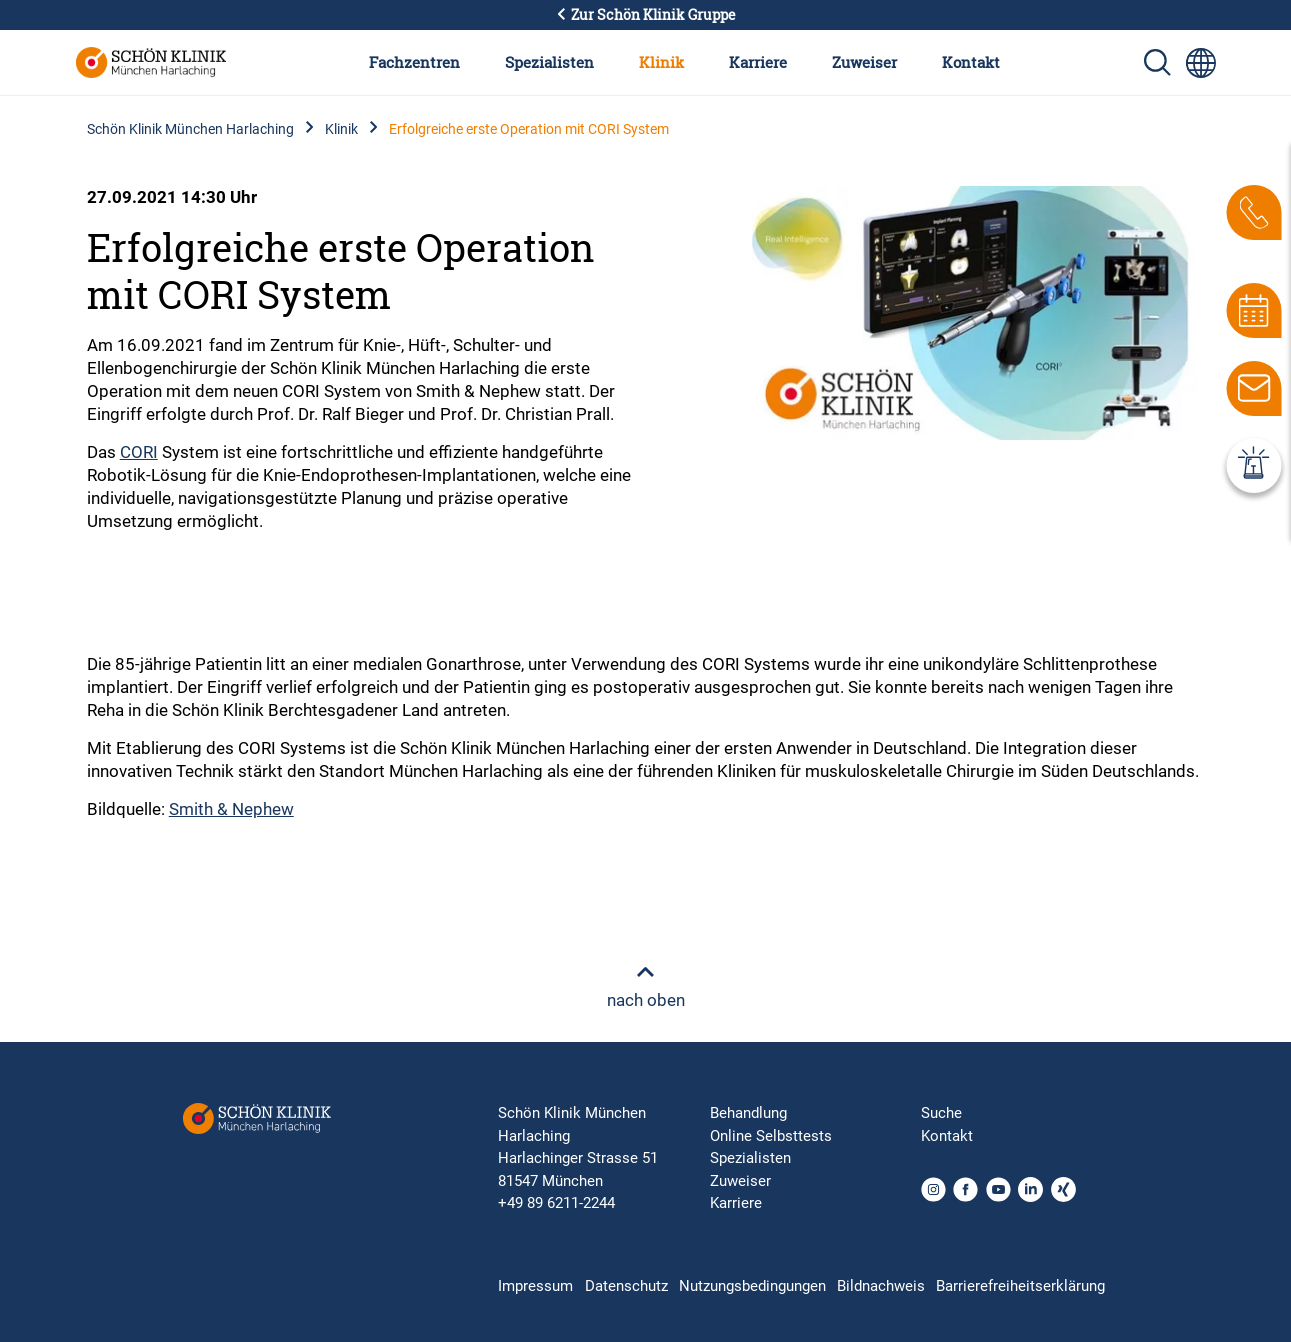  I want to click on Impressum, so click(535, 1286).